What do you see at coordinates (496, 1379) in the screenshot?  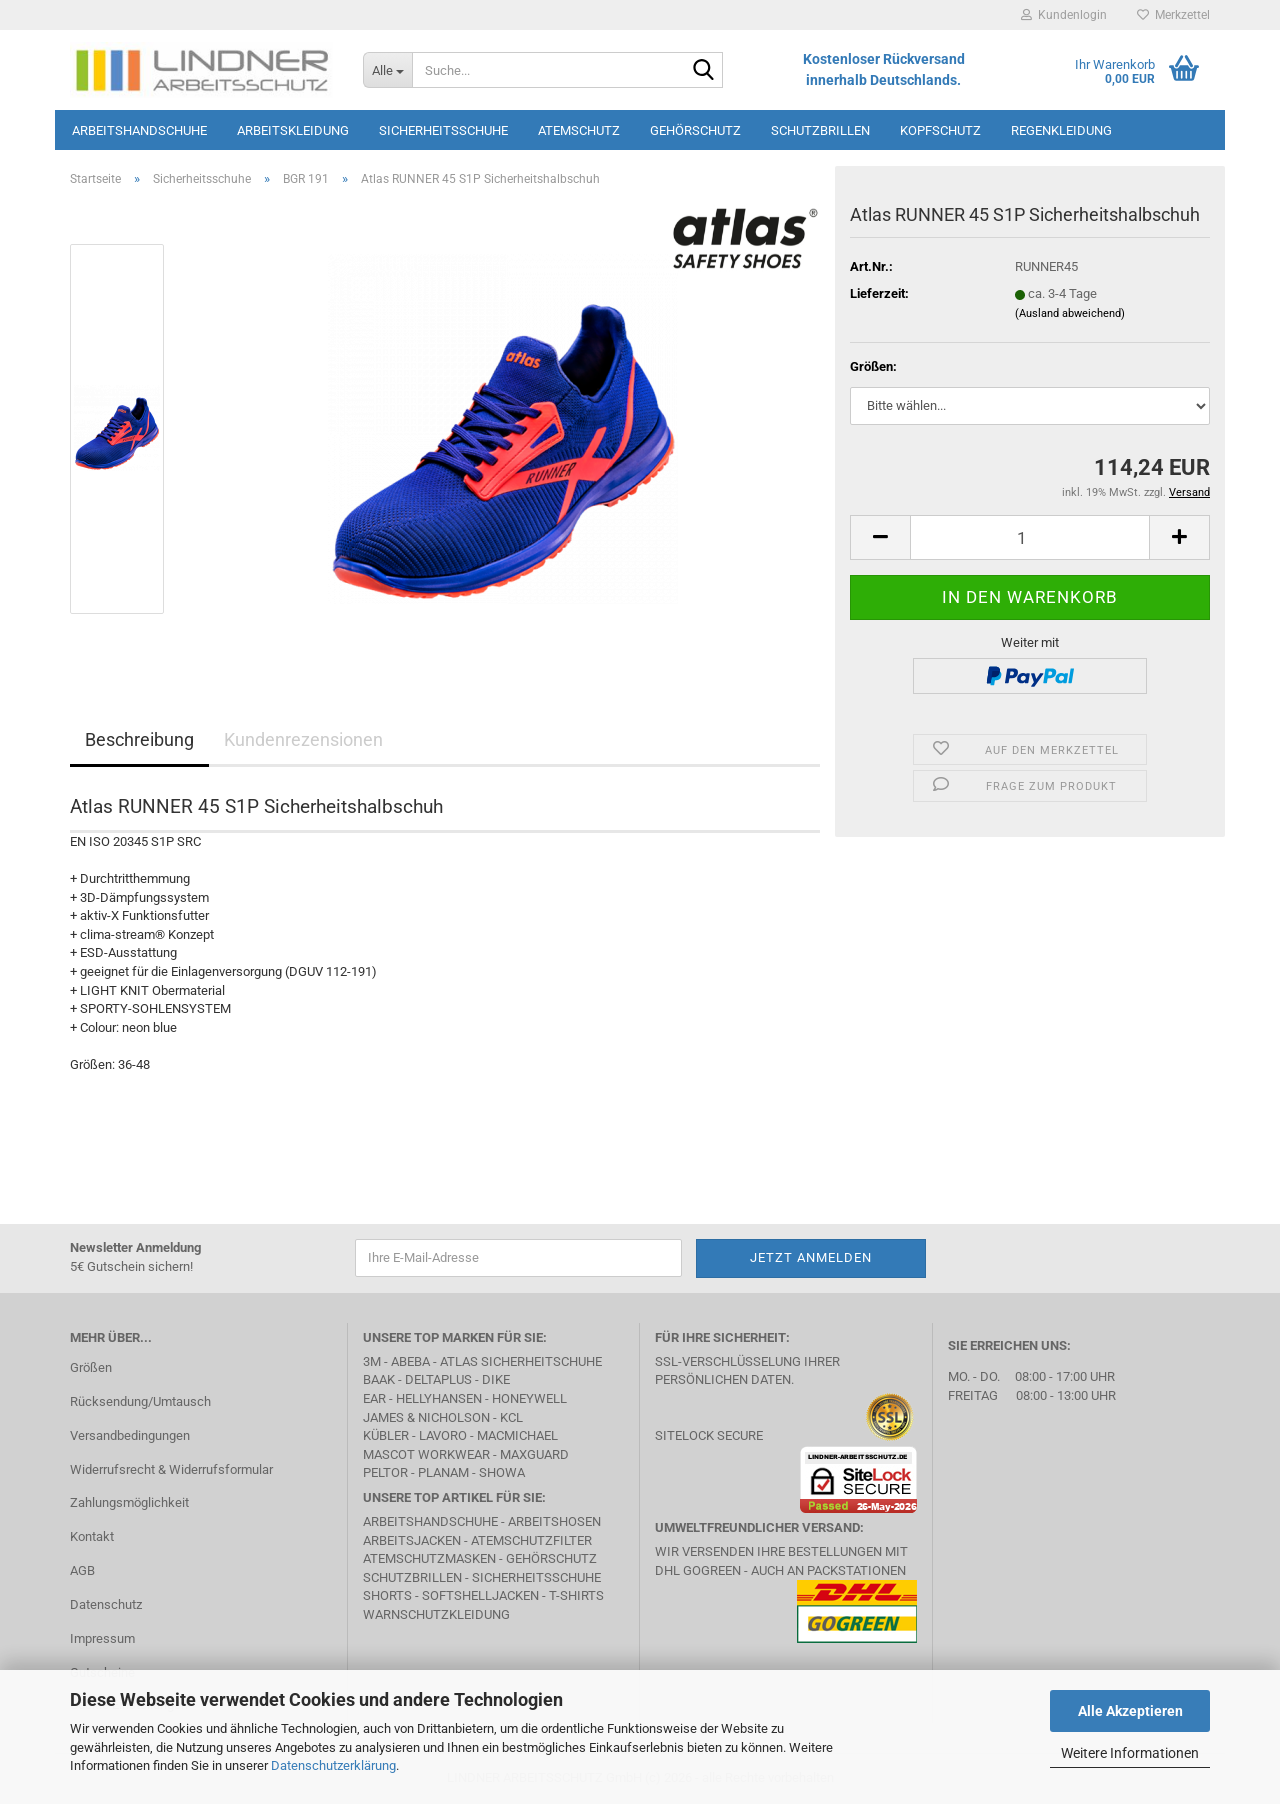 I see `DIKE` at bounding box center [496, 1379].